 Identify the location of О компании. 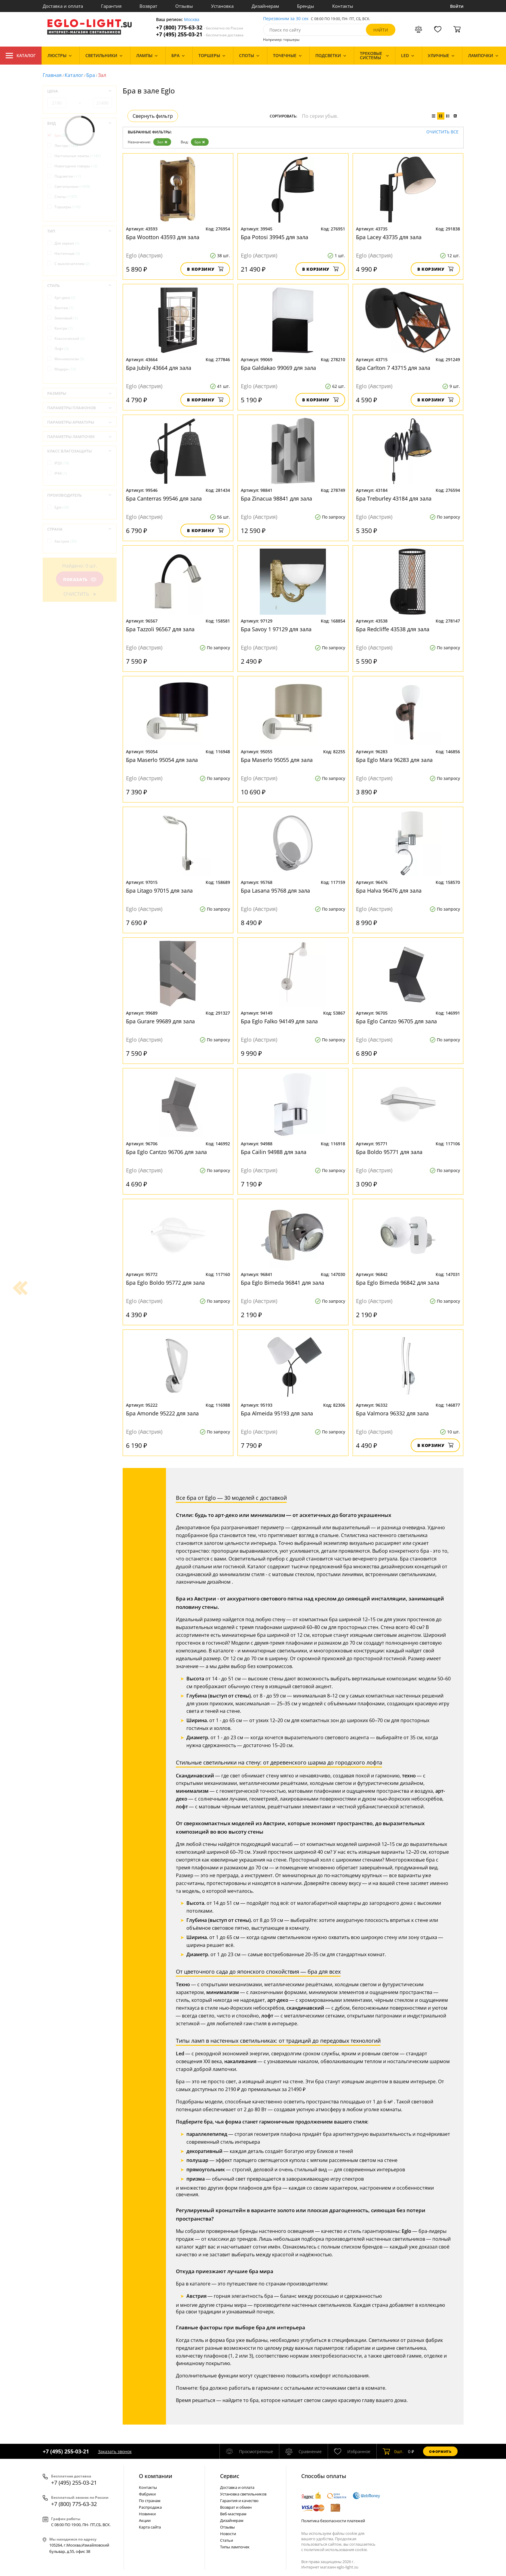
(155, 2476).